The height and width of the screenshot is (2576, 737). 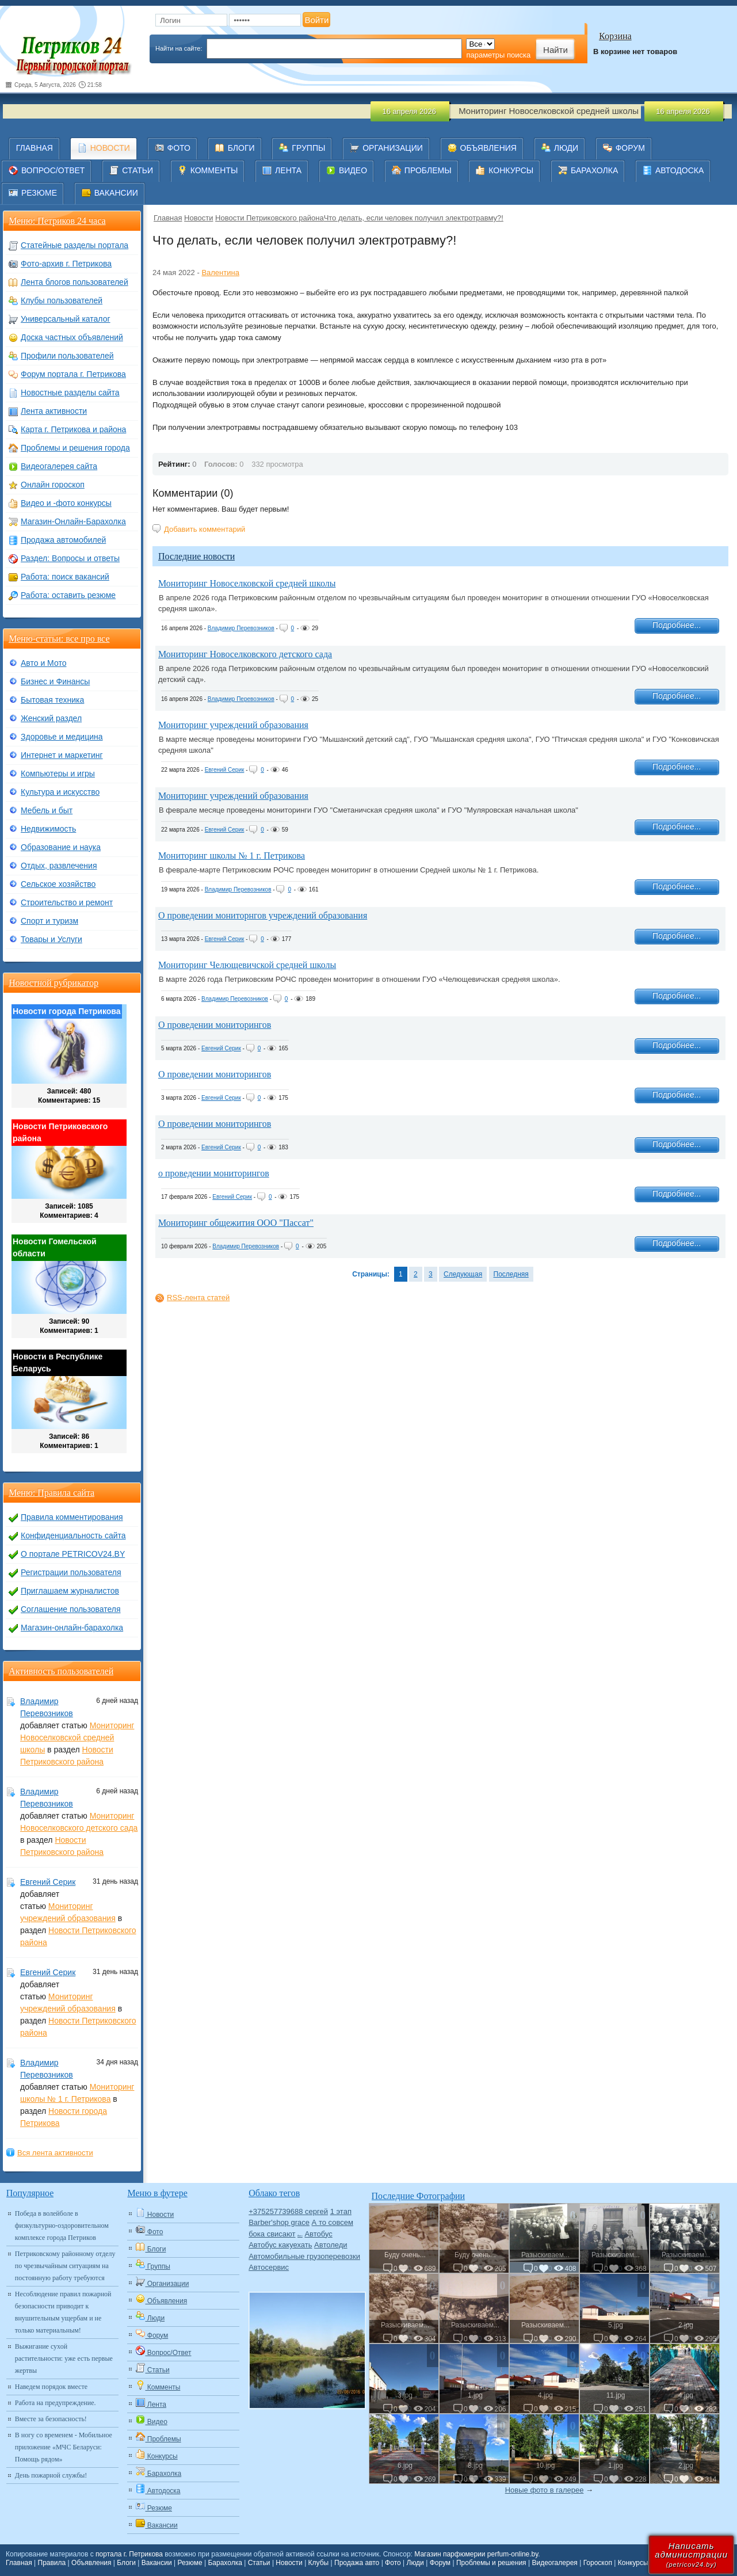 I want to click on Автобус какуехать, so click(x=280, y=2244).